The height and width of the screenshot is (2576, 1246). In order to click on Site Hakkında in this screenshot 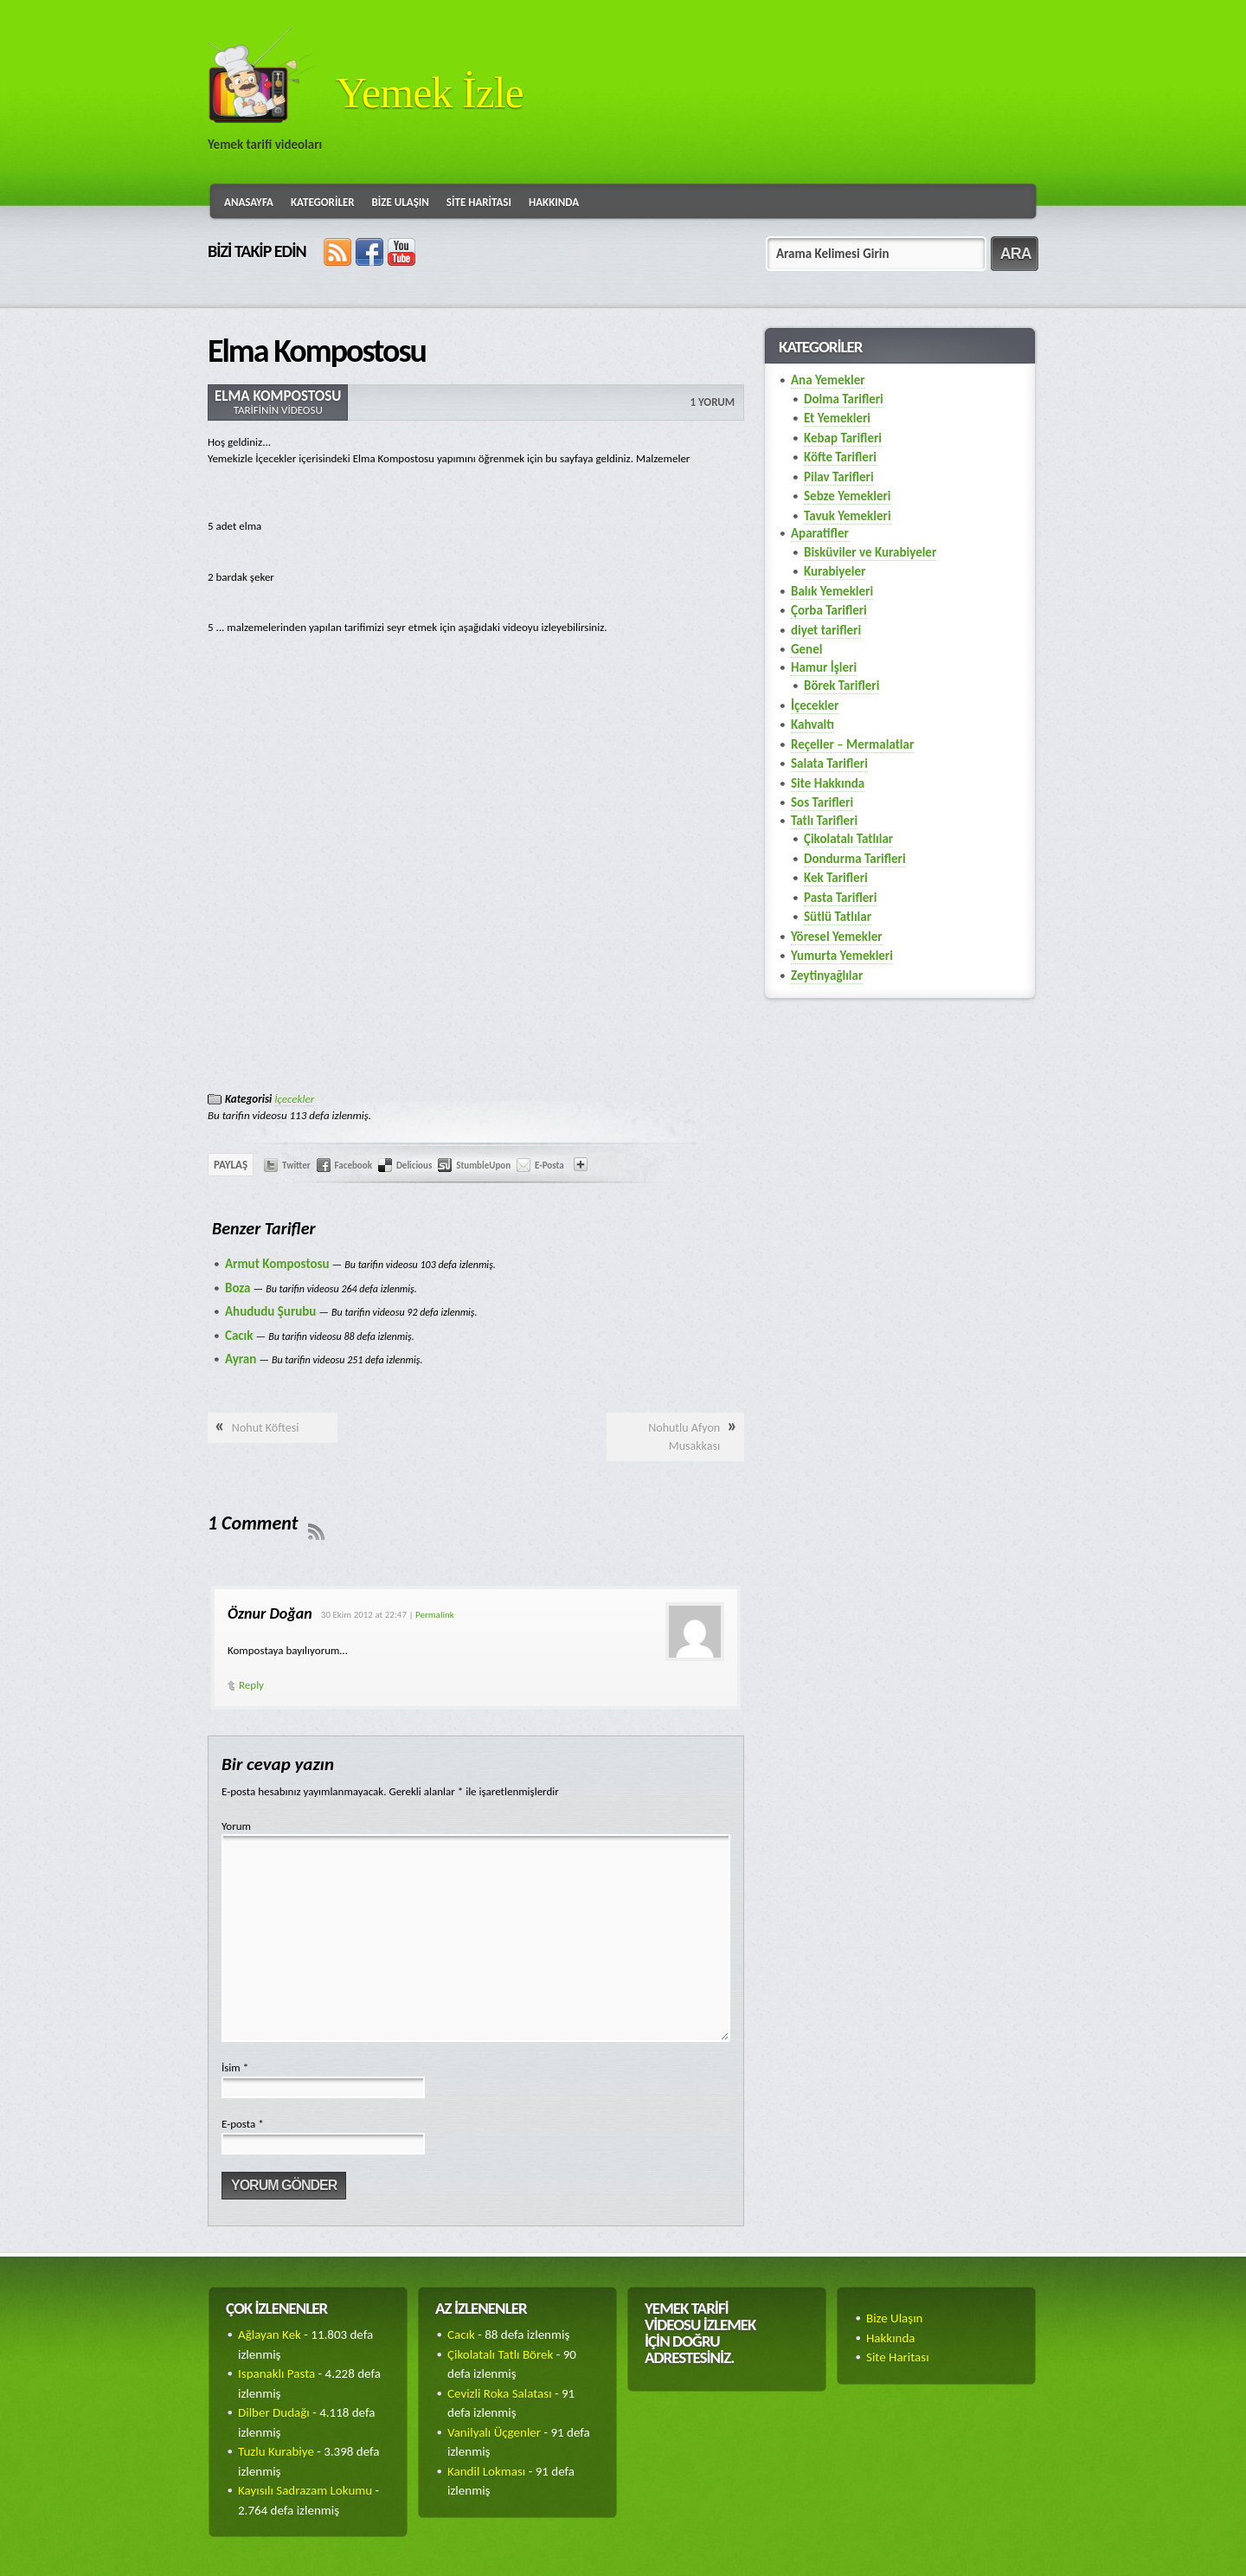, I will do `click(827, 783)`.